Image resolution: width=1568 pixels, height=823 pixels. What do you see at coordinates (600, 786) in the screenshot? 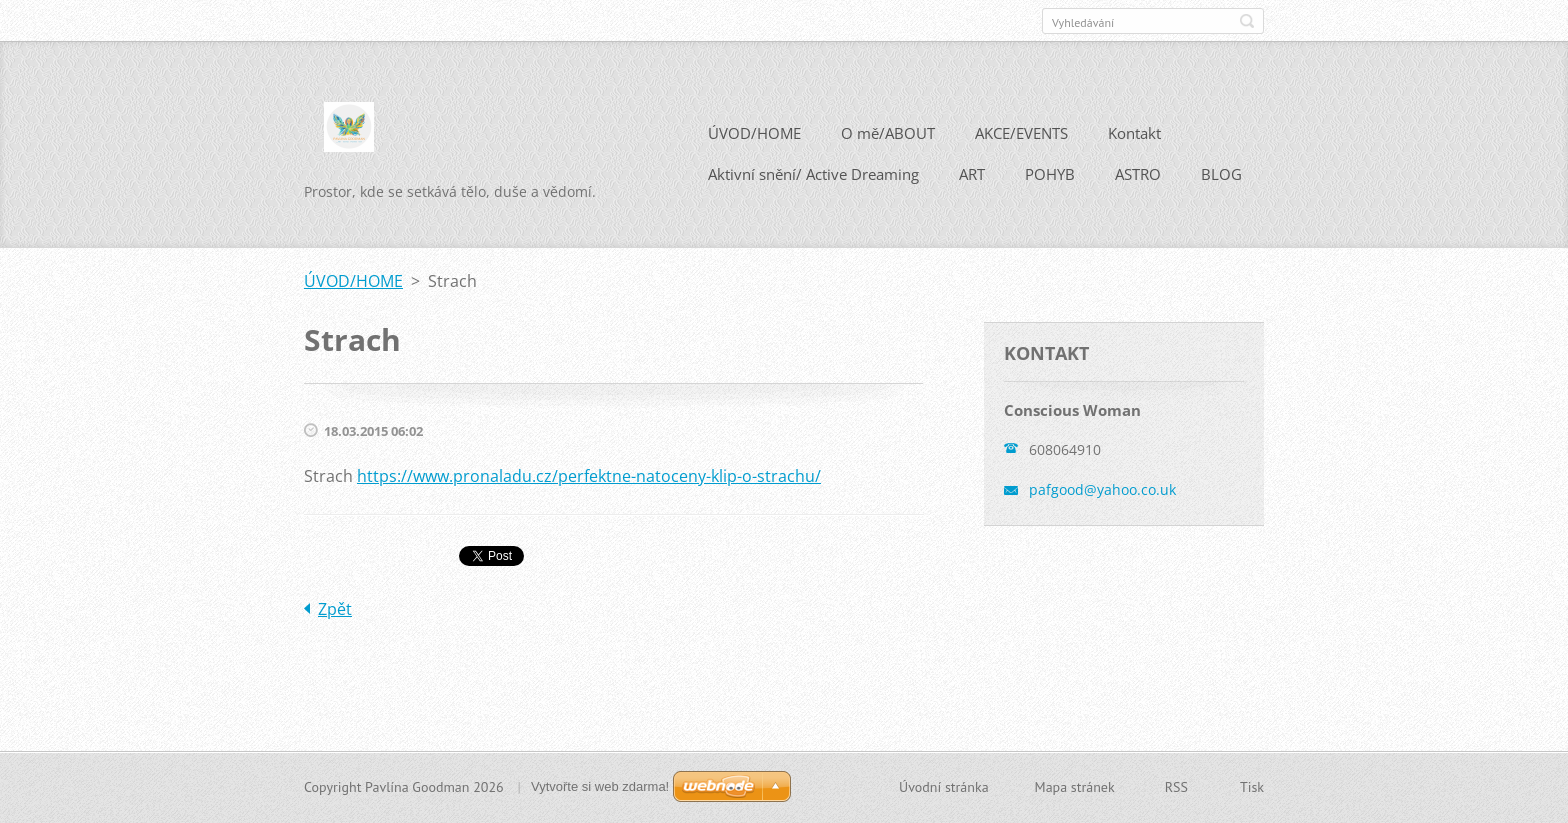
I see `Vytvořte si web zdarma!` at bounding box center [600, 786].